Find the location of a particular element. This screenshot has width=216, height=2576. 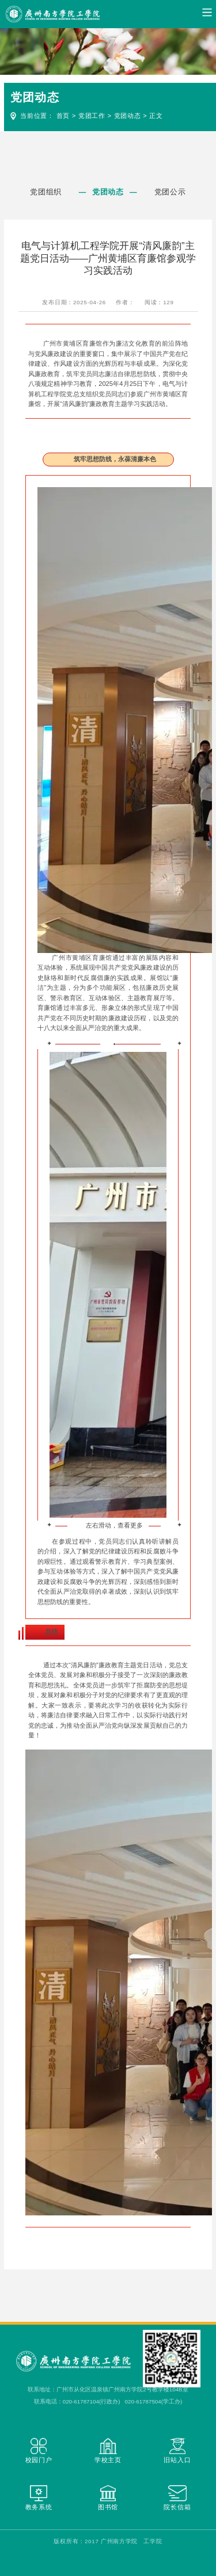

党团工作 is located at coordinates (91, 115).